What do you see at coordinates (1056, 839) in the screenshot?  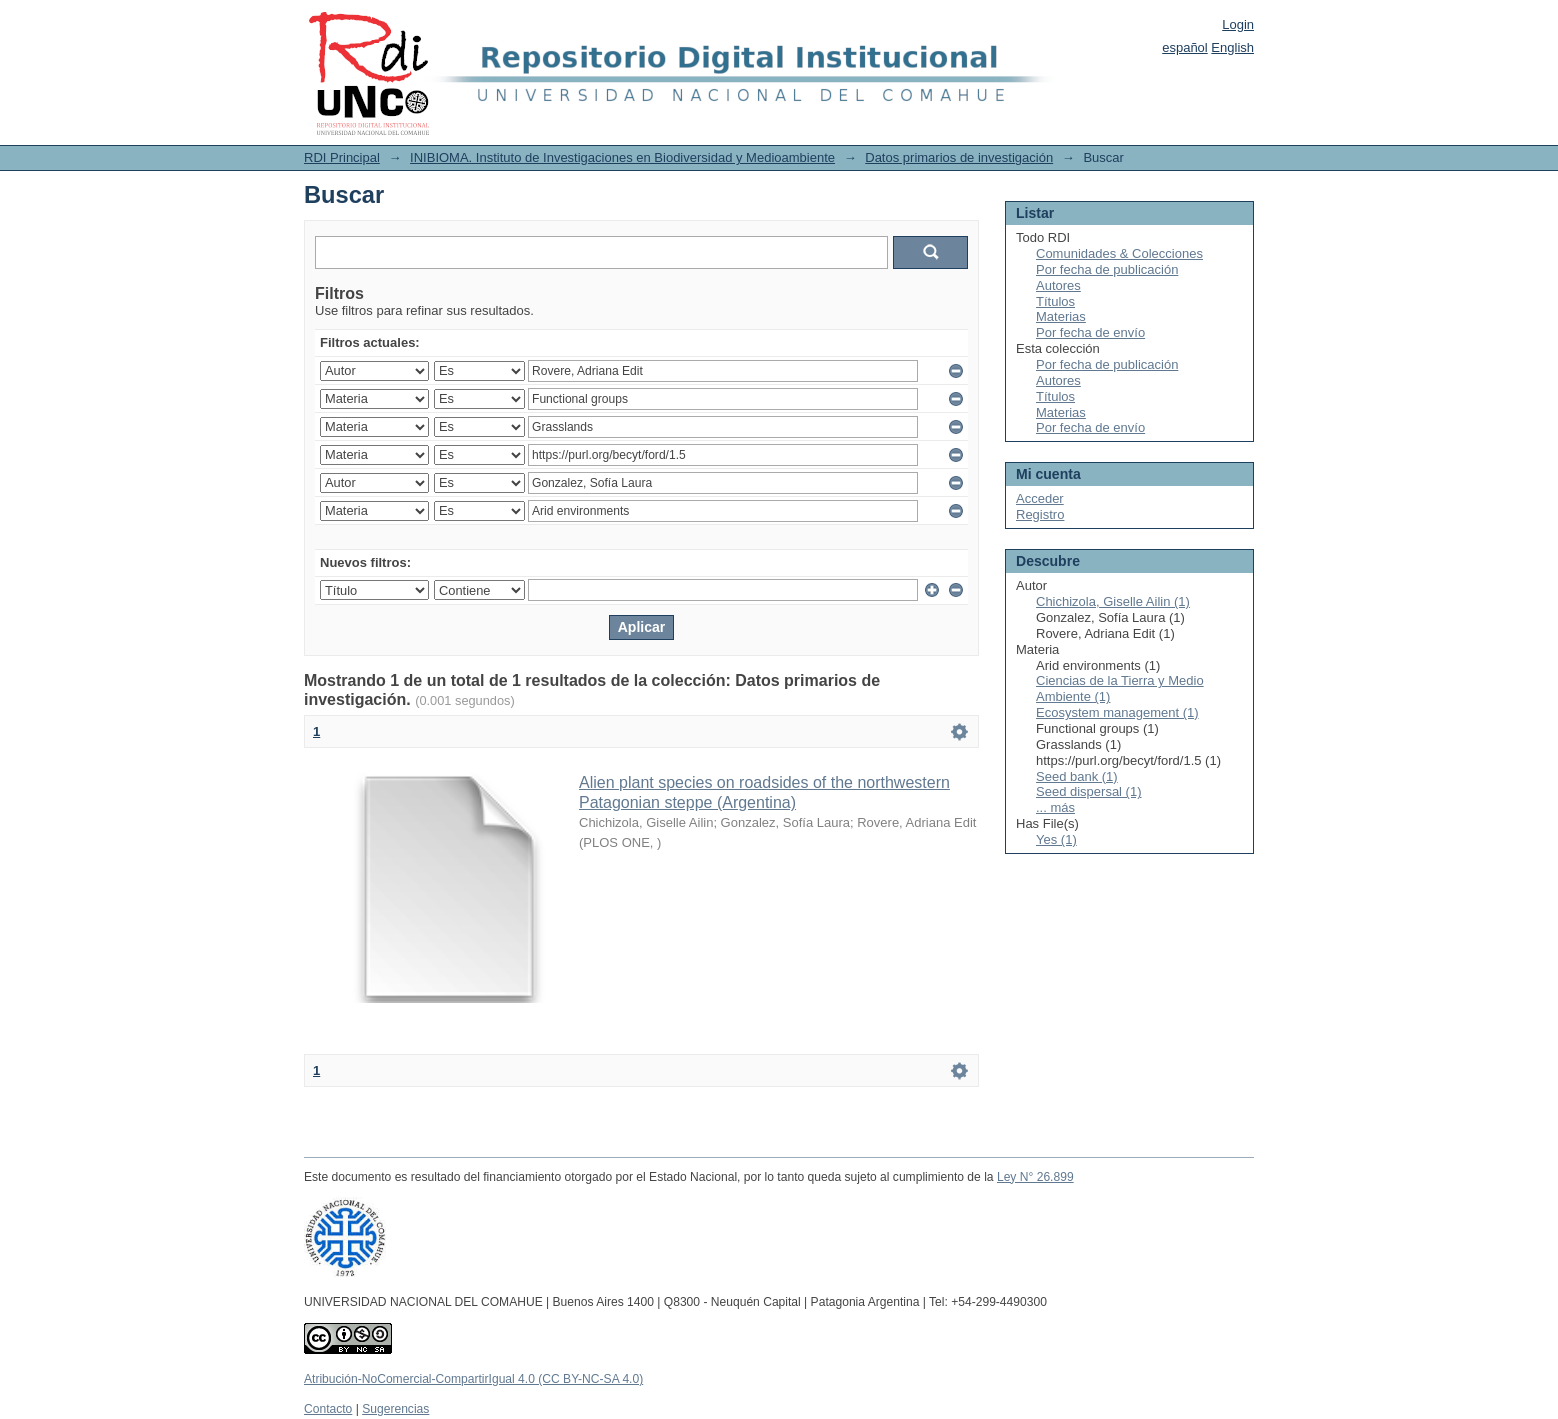 I see `Yes (1)` at bounding box center [1056, 839].